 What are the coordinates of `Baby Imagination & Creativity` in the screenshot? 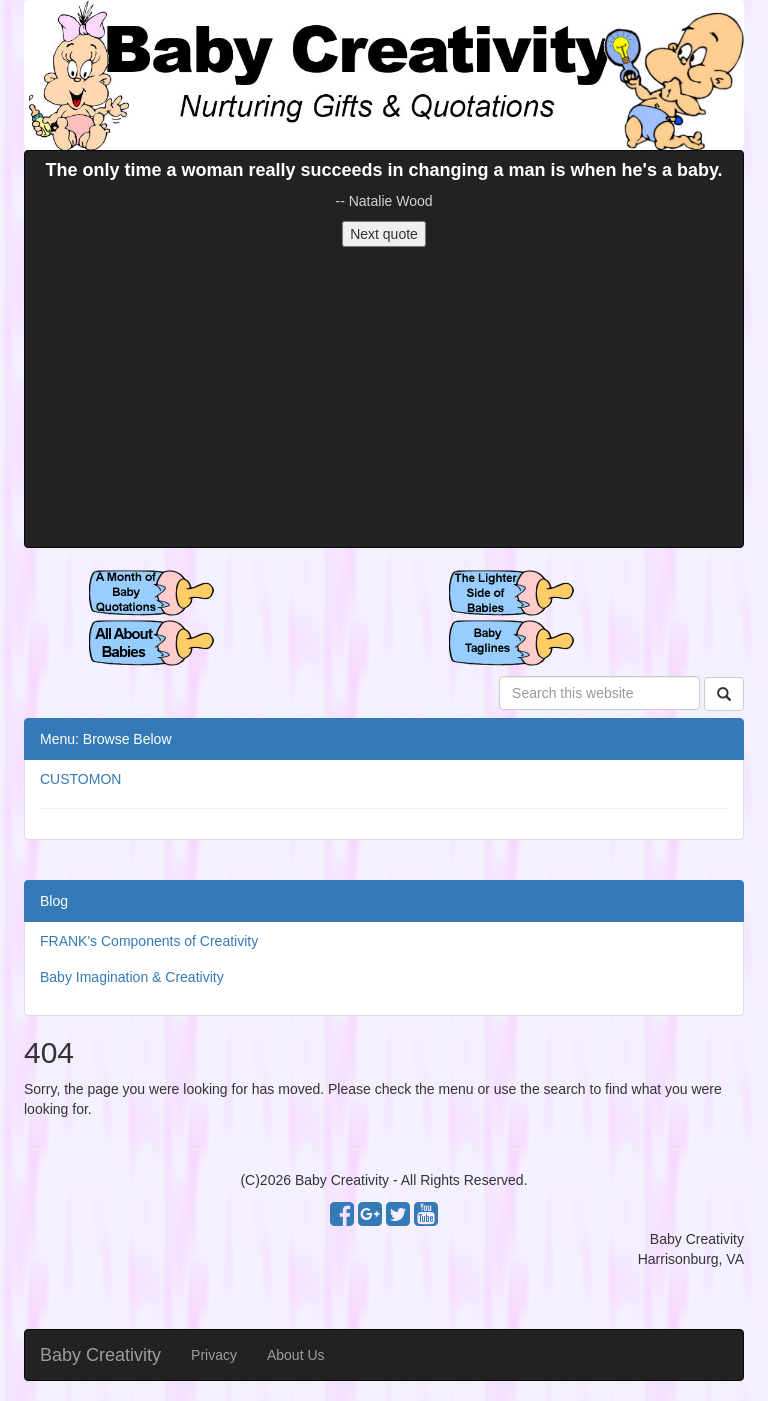 It's located at (132, 977).